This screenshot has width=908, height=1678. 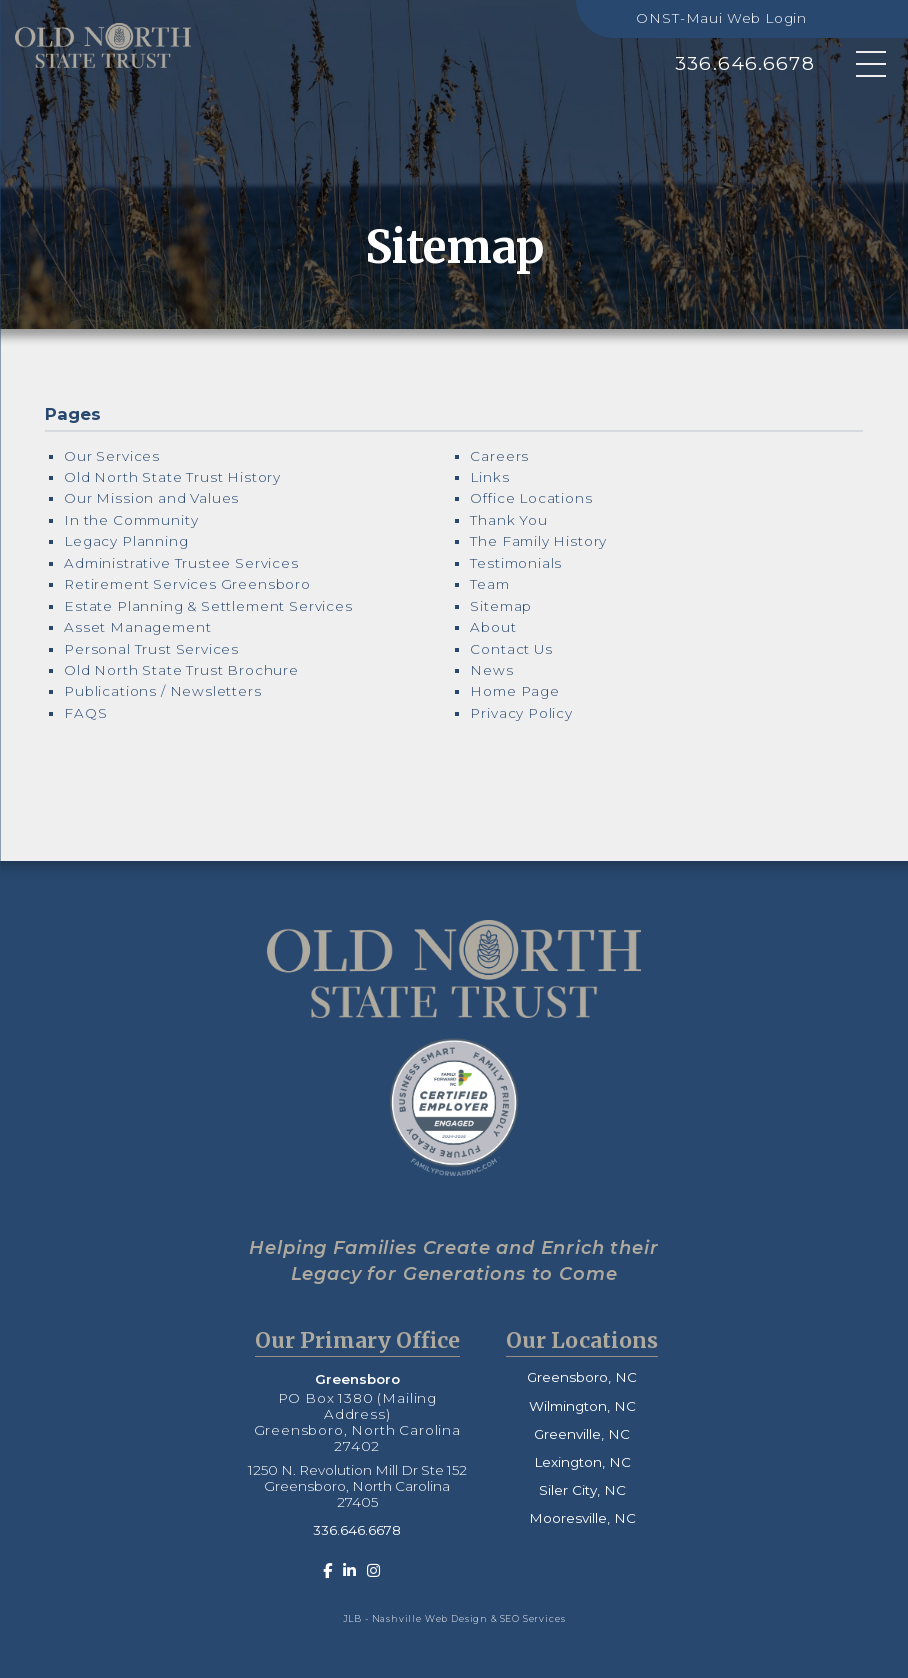 What do you see at coordinates (489, 477) in the screenshot?
I see `Links` at bounding box center [489, 477].